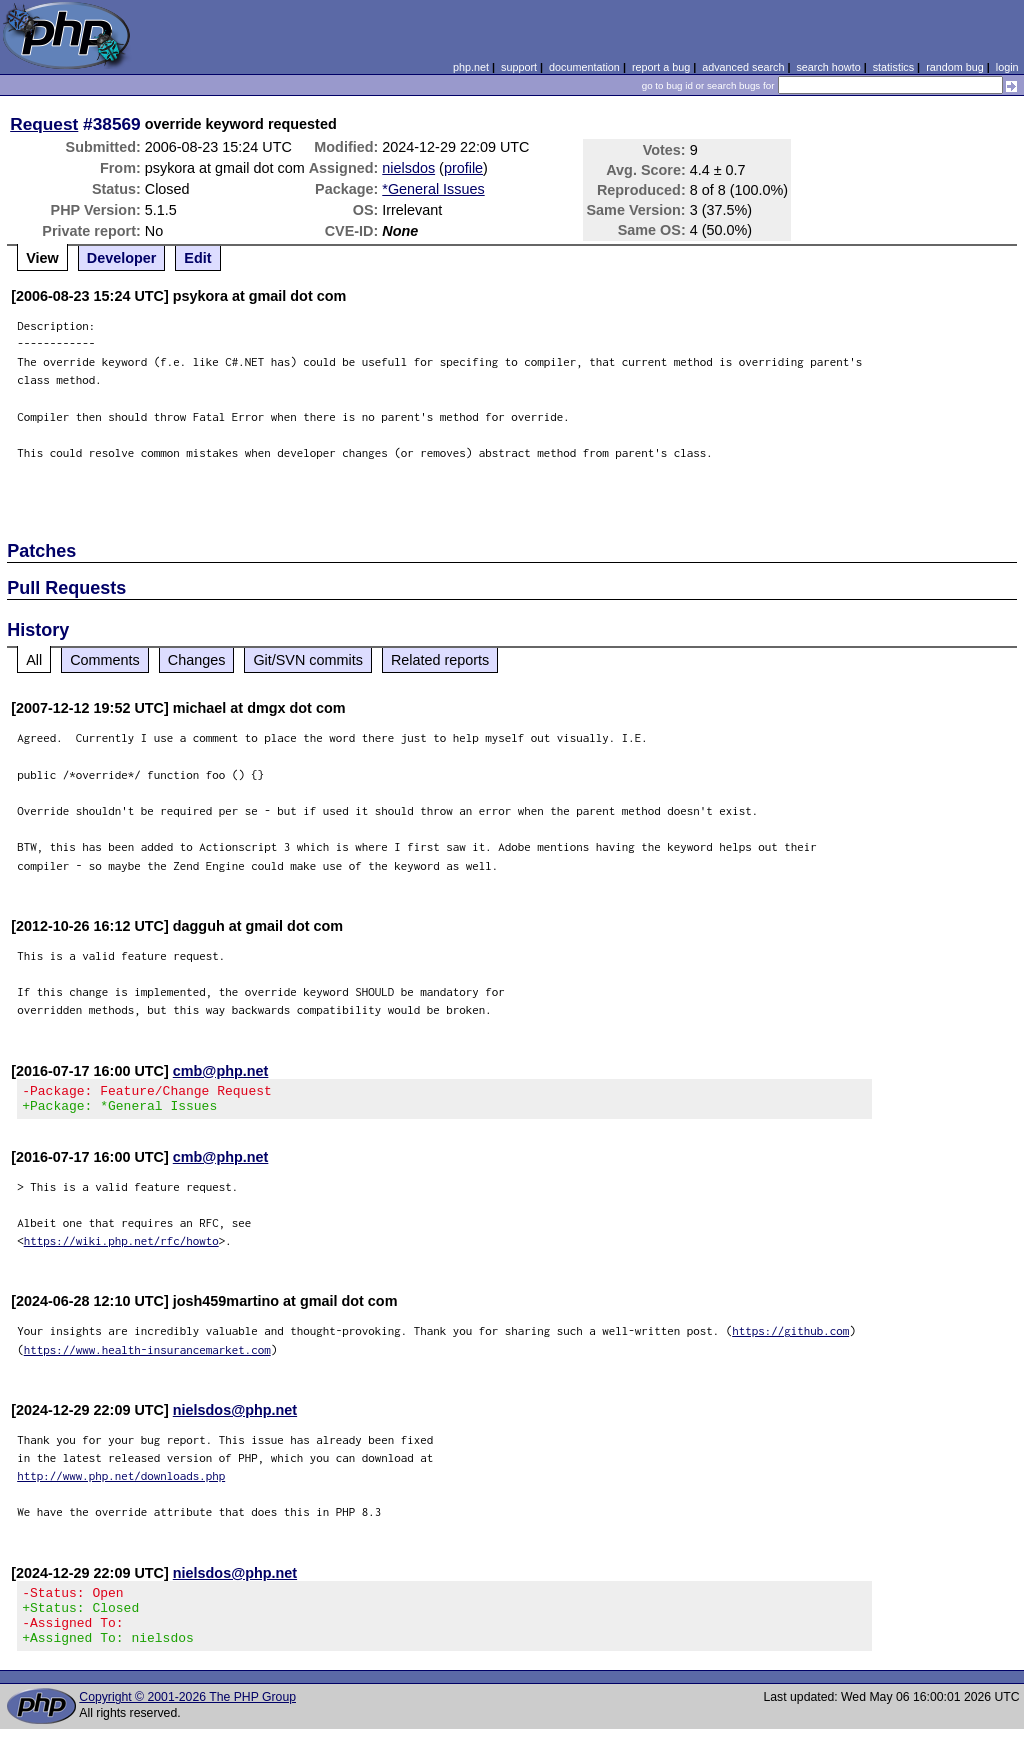  What do you see at coordinates (471, 67) in the screenshot?
I see `php.net` at bounding box center [471, 67].